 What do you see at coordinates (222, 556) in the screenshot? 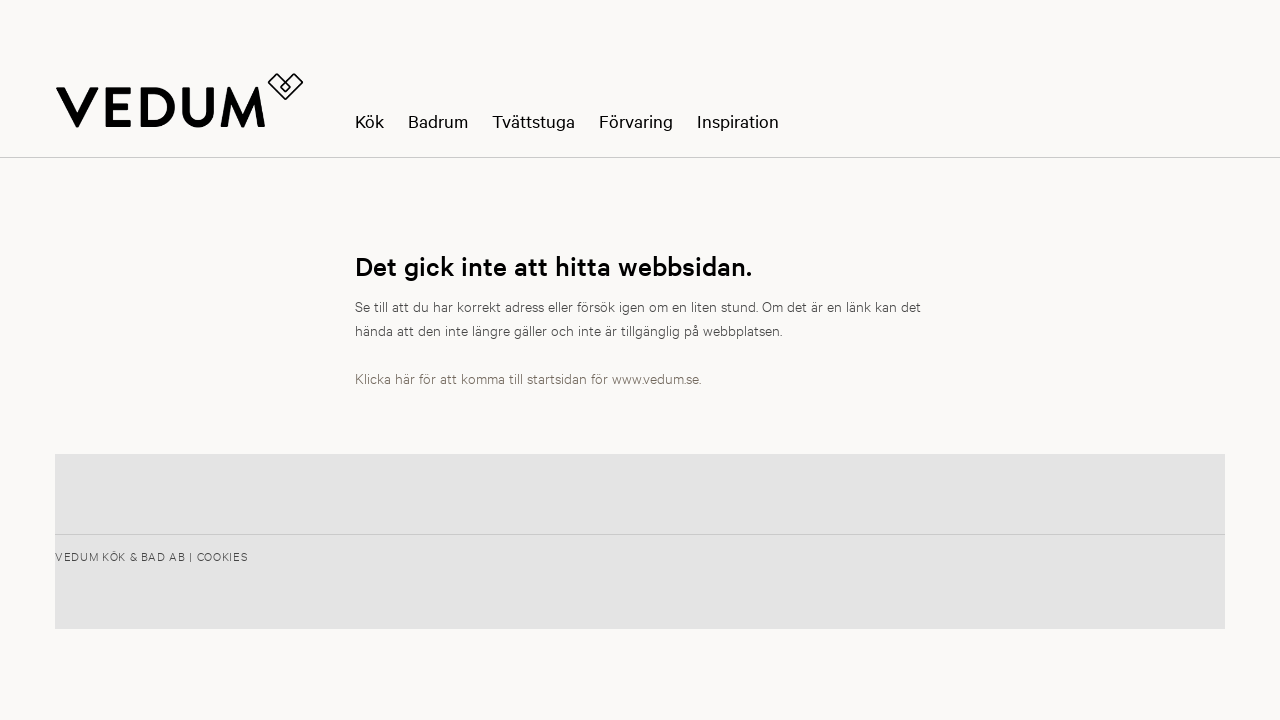
I see `Cookies` at bounding box center [222, 556].